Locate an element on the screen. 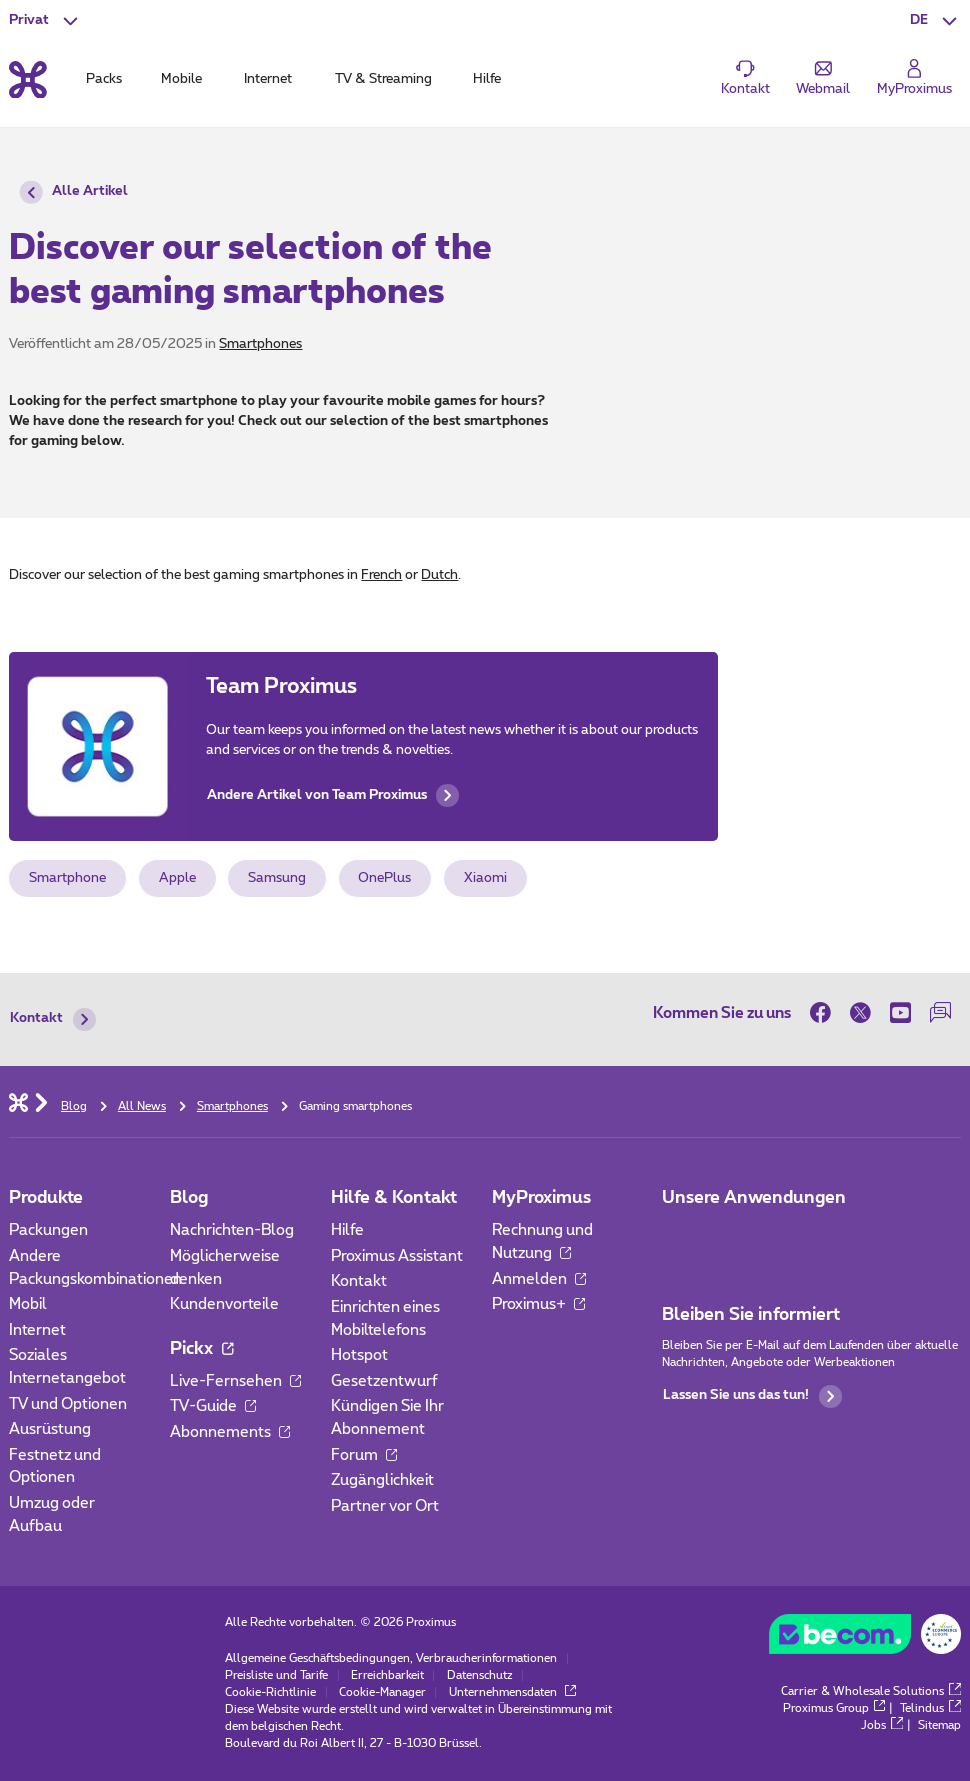 This screenshot has width=970, height=1781. Smartphones is located at coordinates (260, 344).